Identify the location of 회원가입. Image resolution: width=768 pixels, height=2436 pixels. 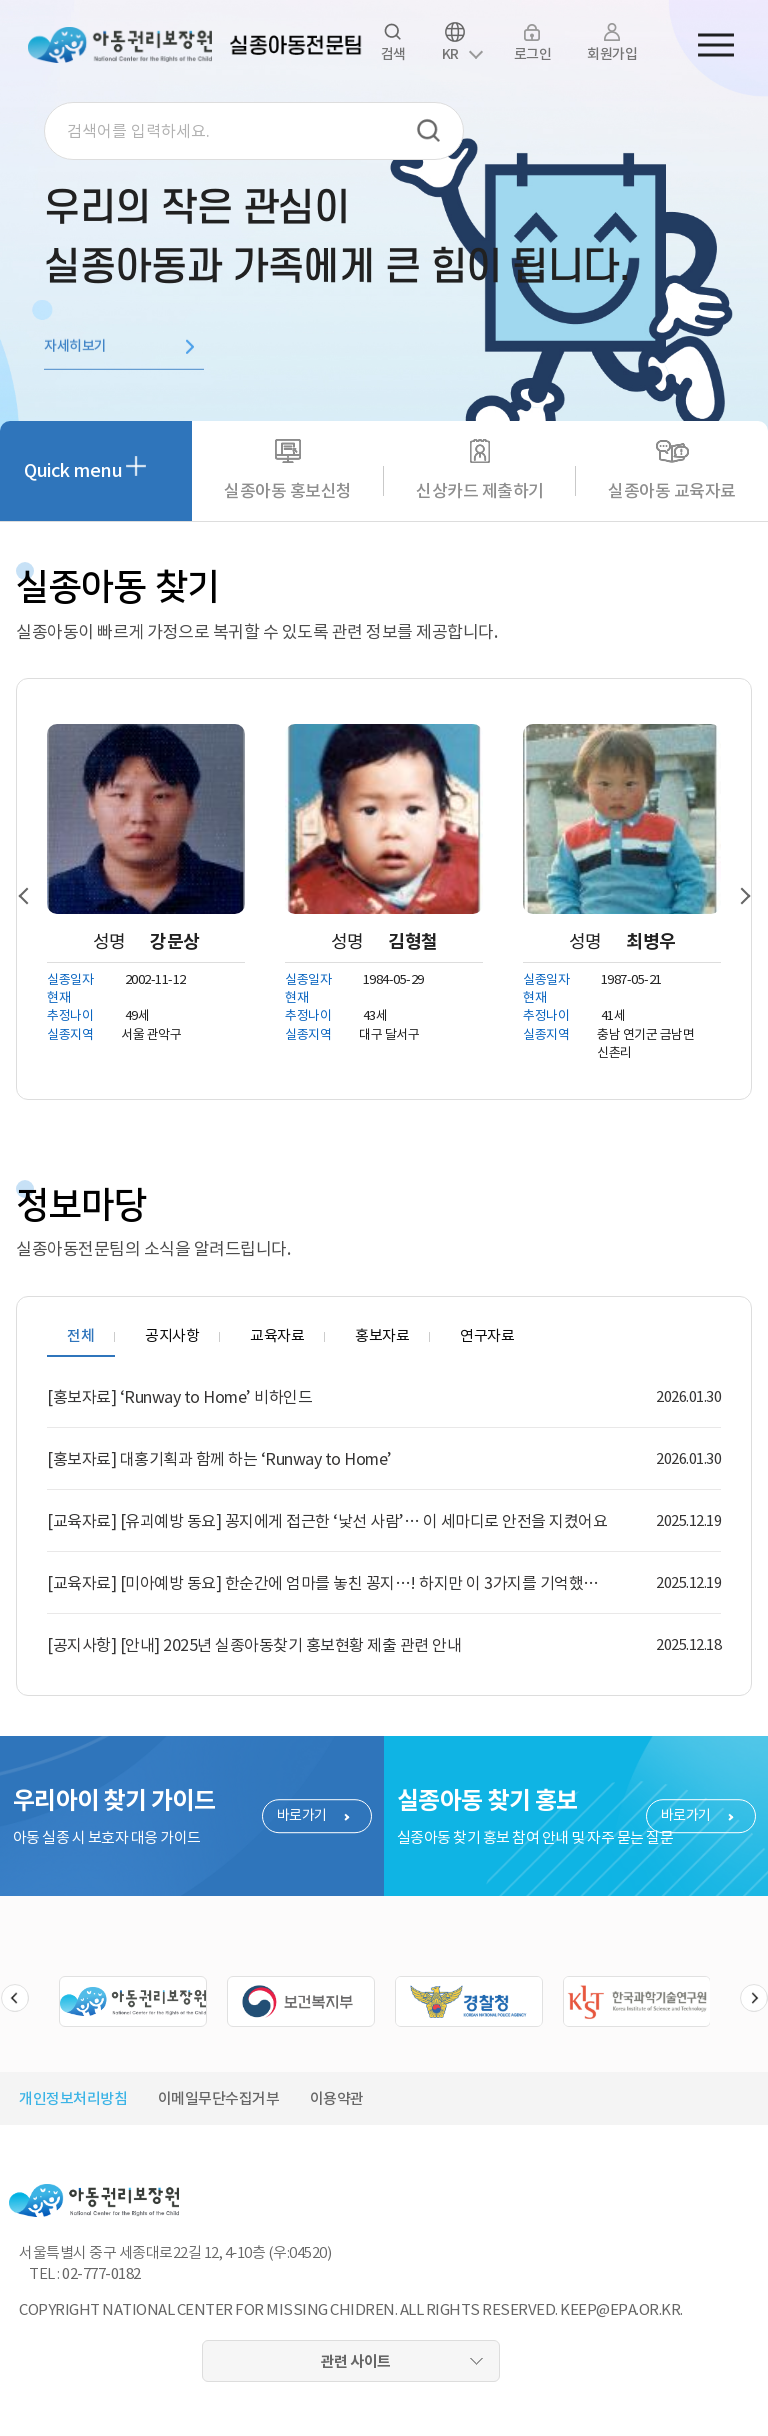
(612, 54).